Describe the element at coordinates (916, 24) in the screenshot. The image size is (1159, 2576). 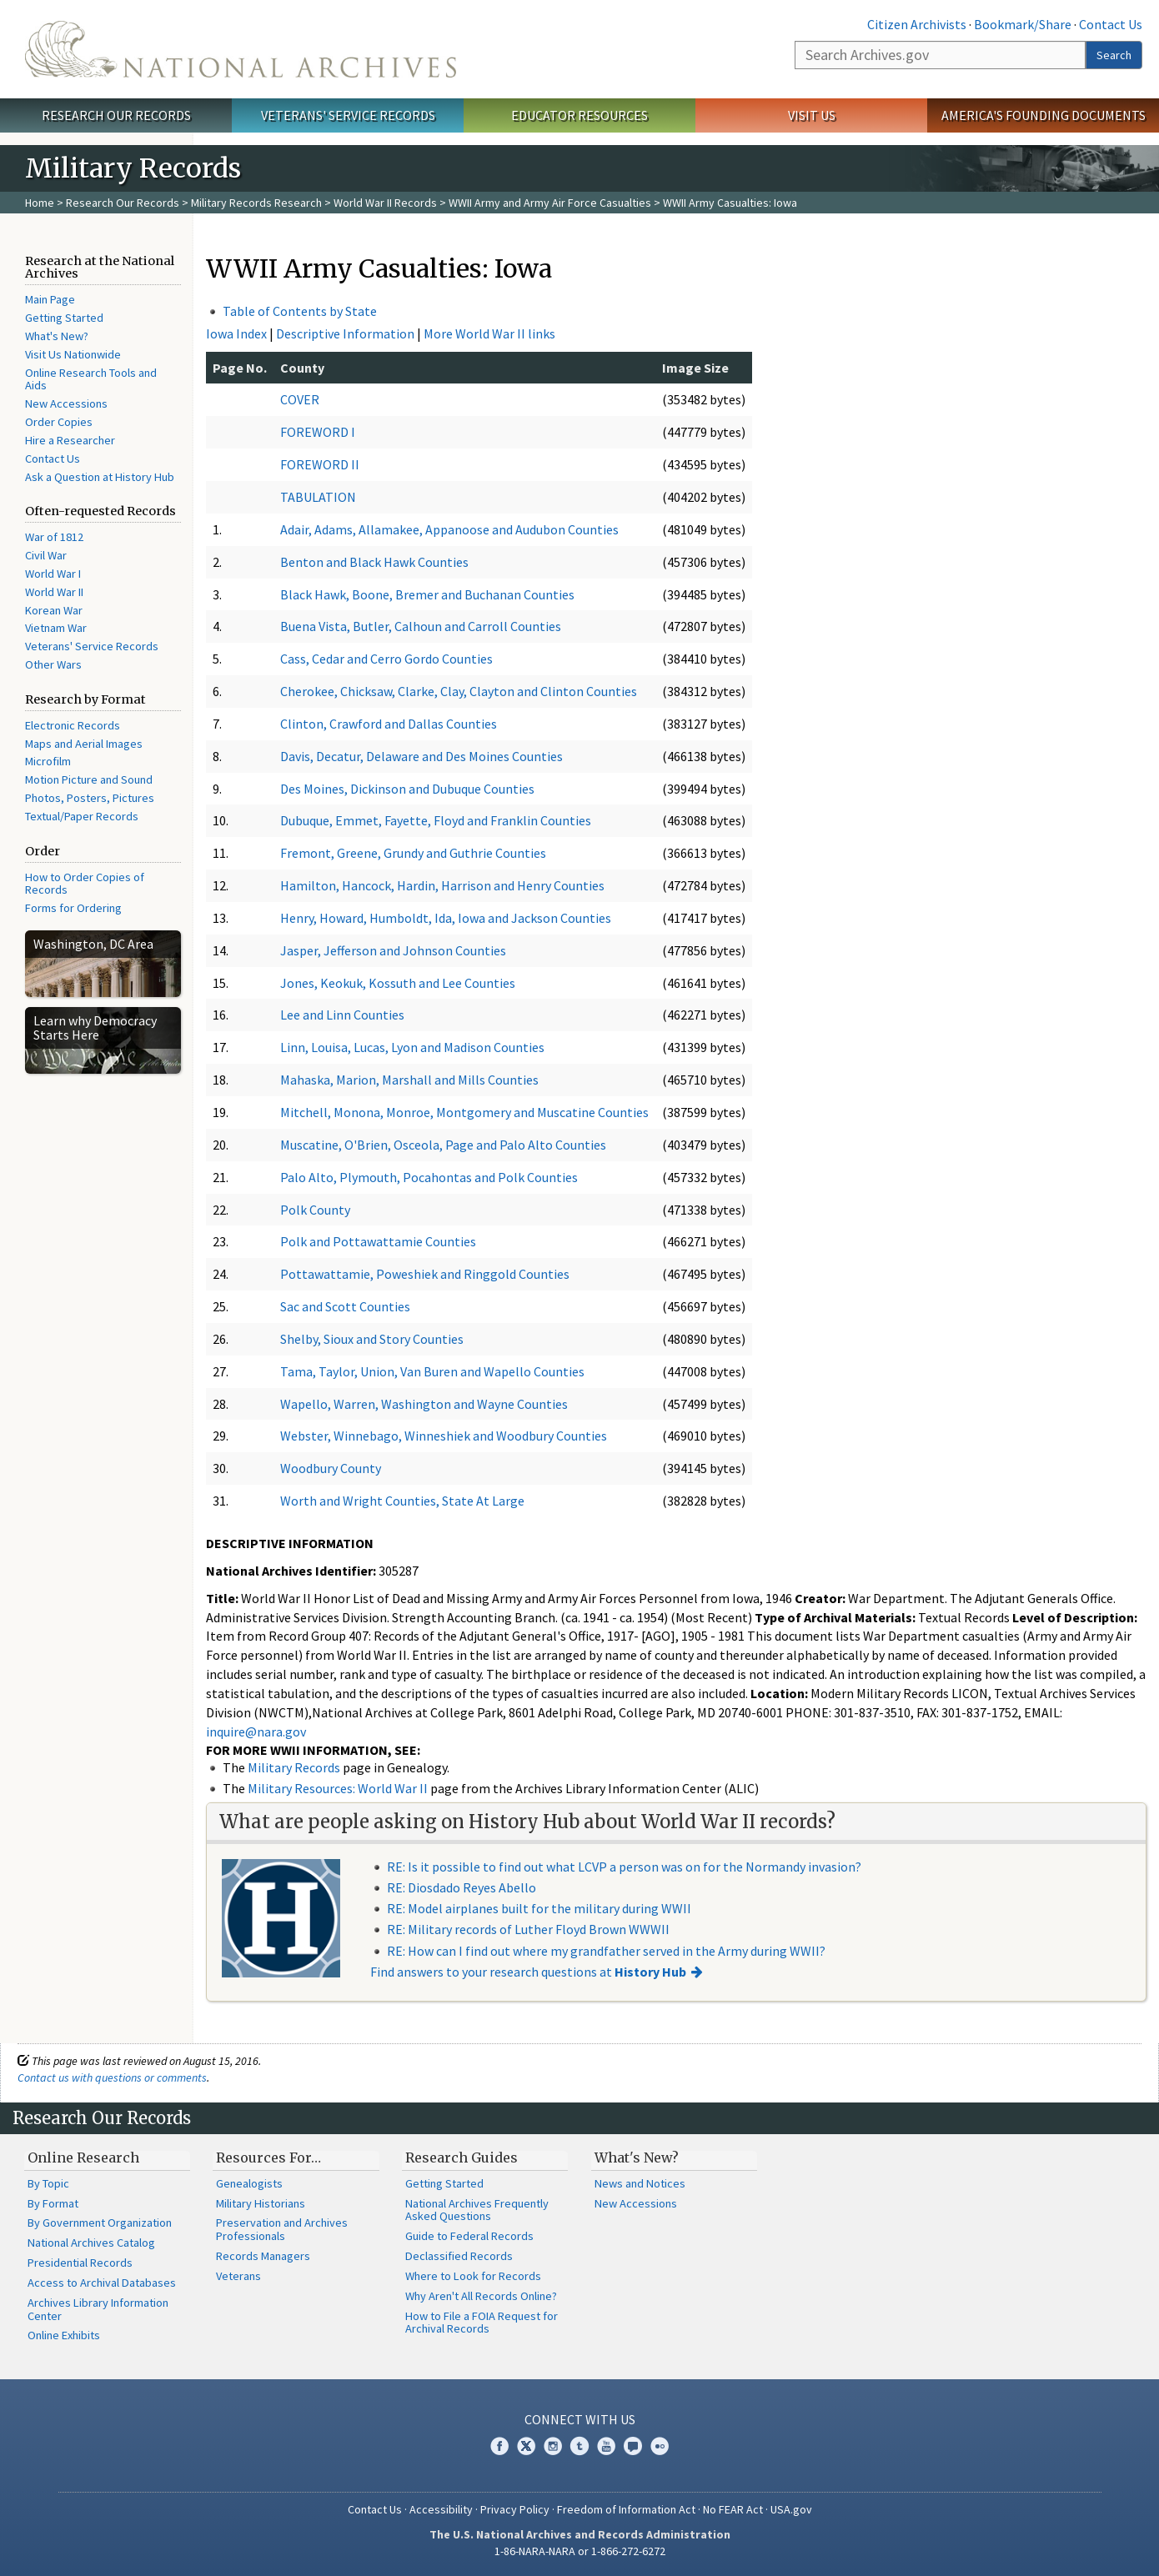
I see `Citizen Archivists` at that location.